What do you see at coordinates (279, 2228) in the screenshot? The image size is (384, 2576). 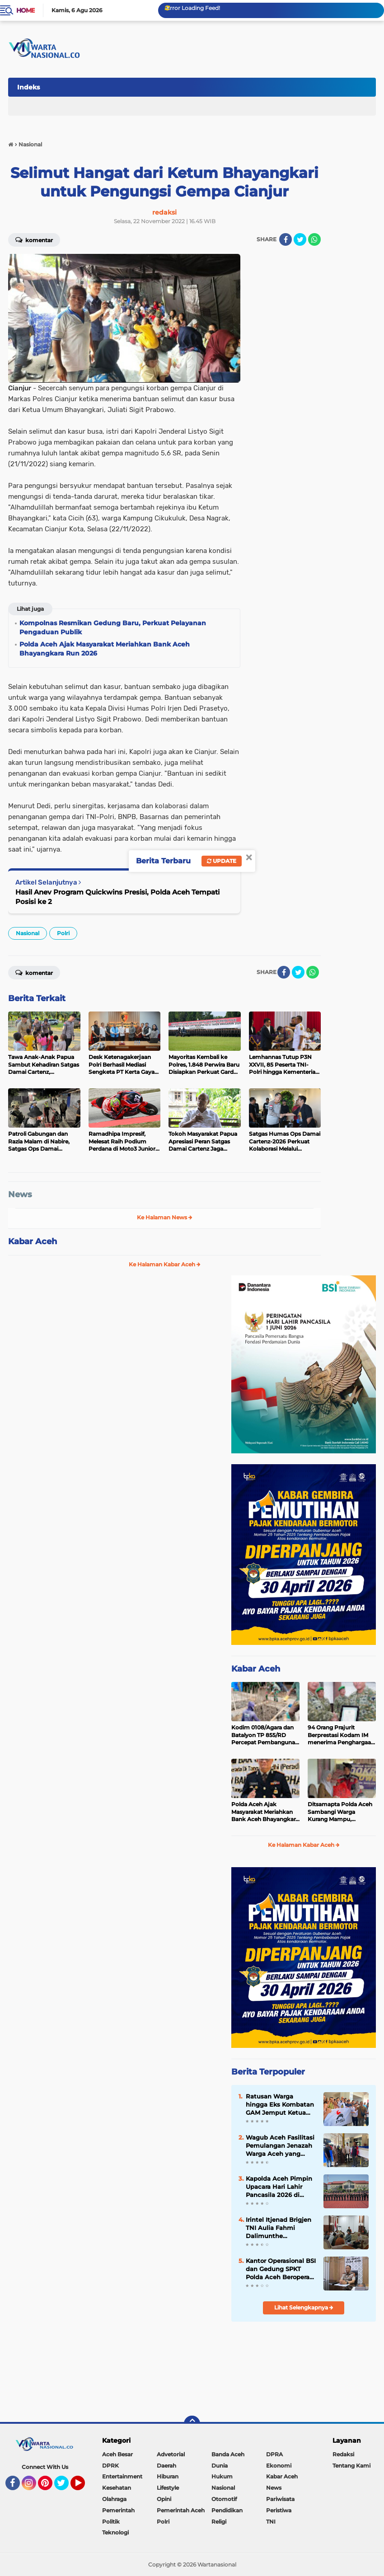 I see `Irintel Itjenad Brigjen TNI Aulia Fahmi Dalimunthe Berkunjung ke Banda Aceh` at bounding box center [279, 2228].